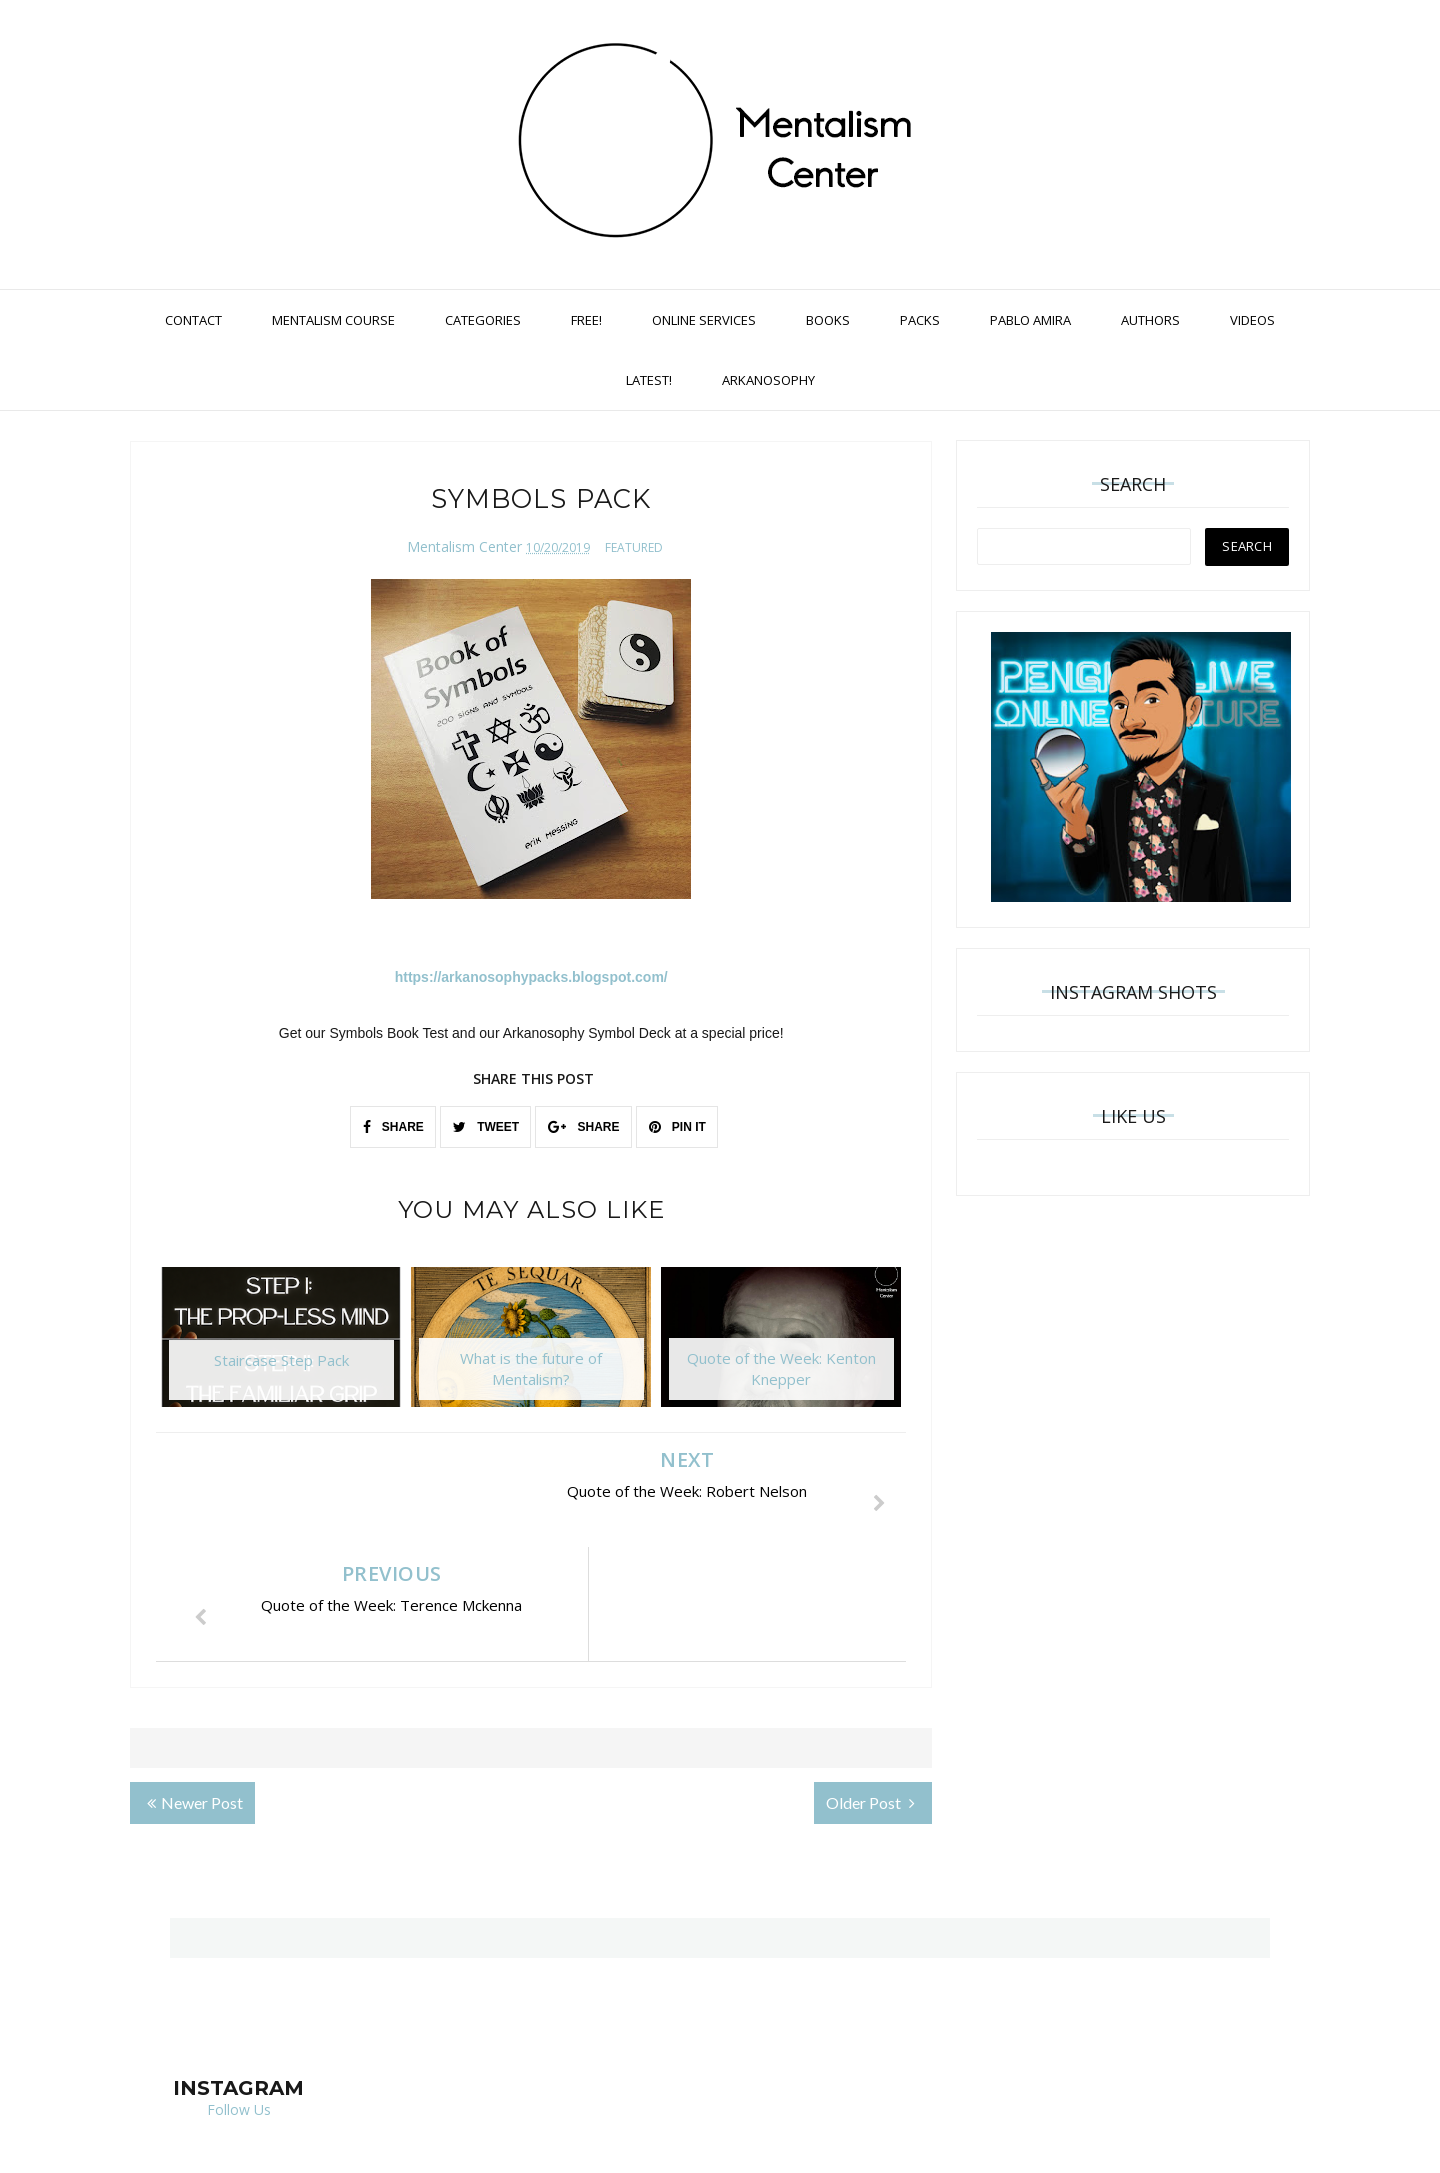 The height and width of the screenshot is (2173, 1440). Describe the element at coordinates (281, 1347) in the screenshot. I see `[option]` at that location.